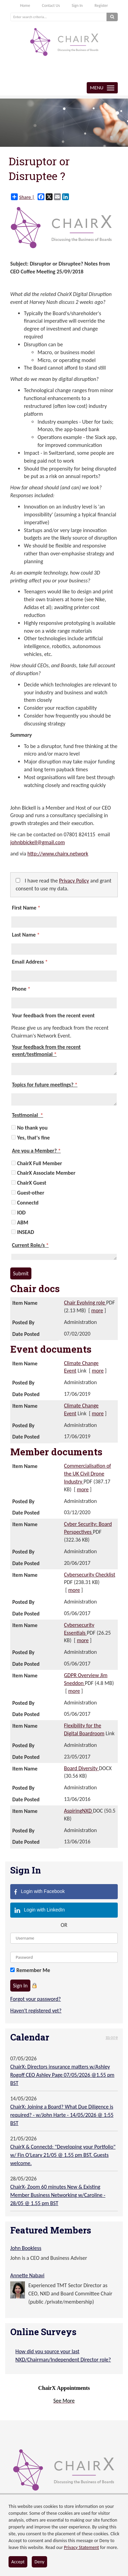  Describe the element at coordinates (39, 2562) in the screenshot. I see `Deny` at that location.